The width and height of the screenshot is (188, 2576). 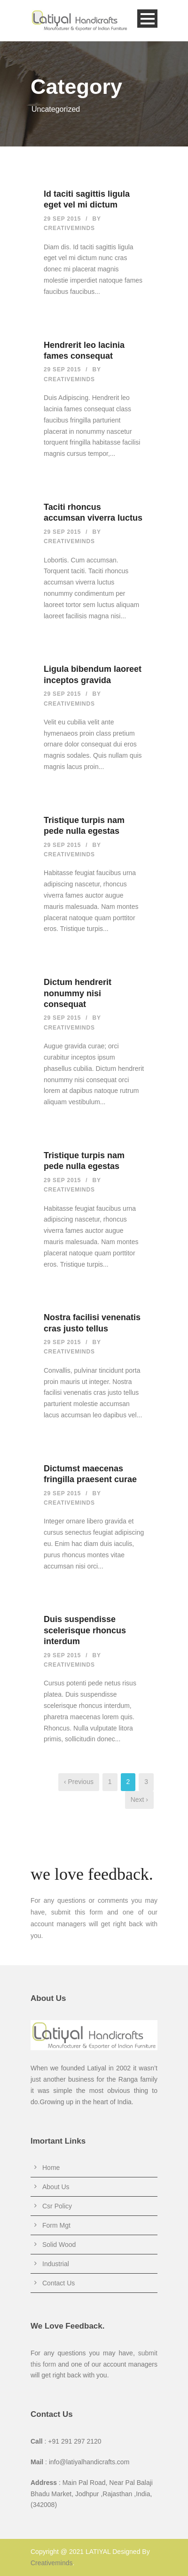 What do you see at coordinates (56, 2225) in the screenshot?
I see `Form Mgt` at bounding box center [56, 2225].